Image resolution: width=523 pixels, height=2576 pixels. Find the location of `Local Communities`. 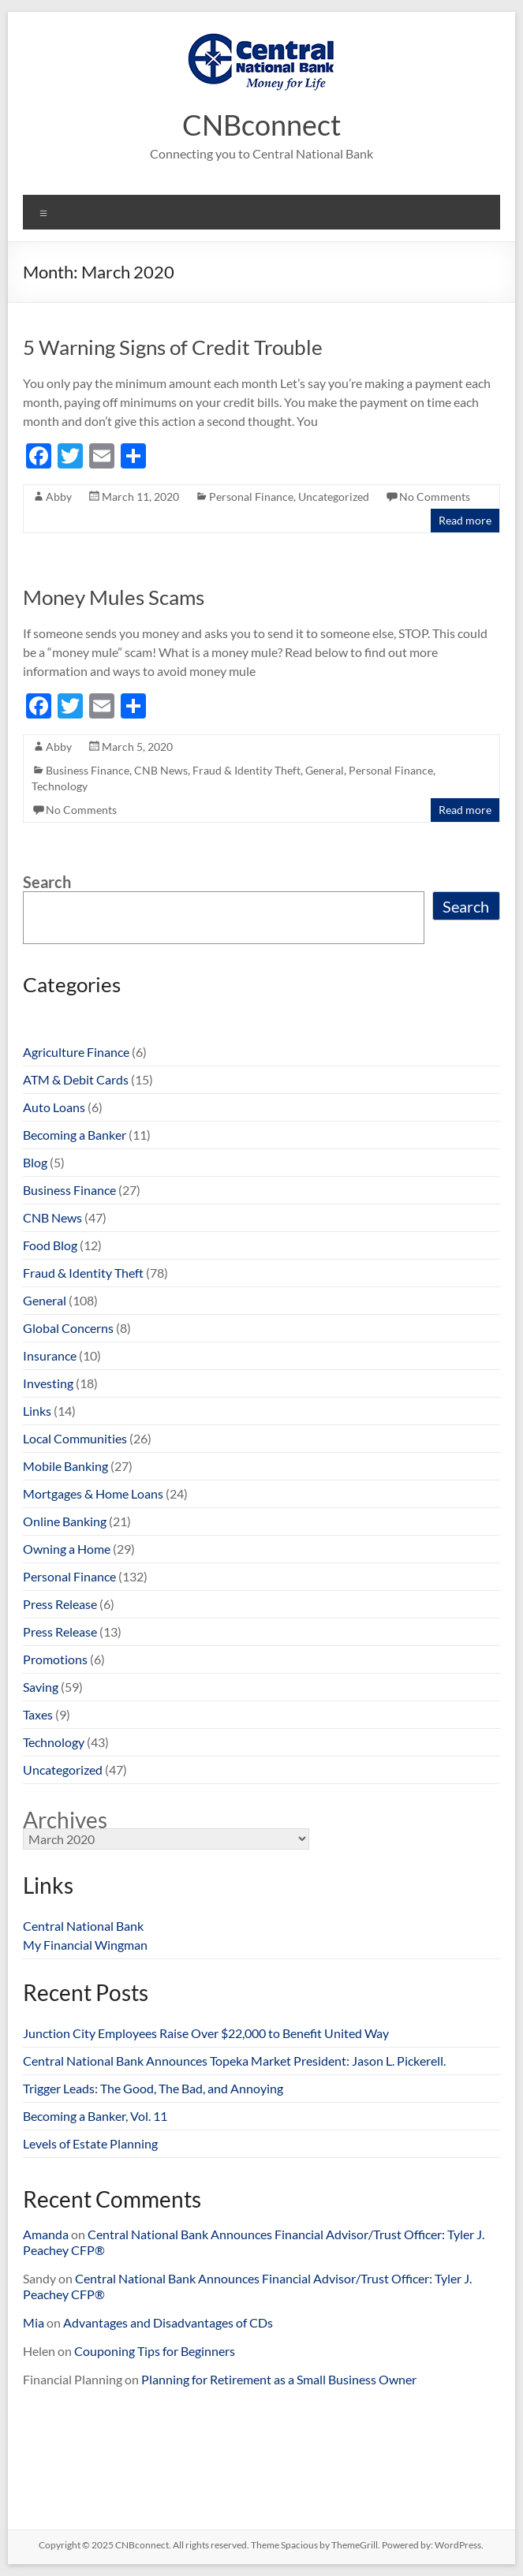

Local Communities is located at coordinates (75, 1438).